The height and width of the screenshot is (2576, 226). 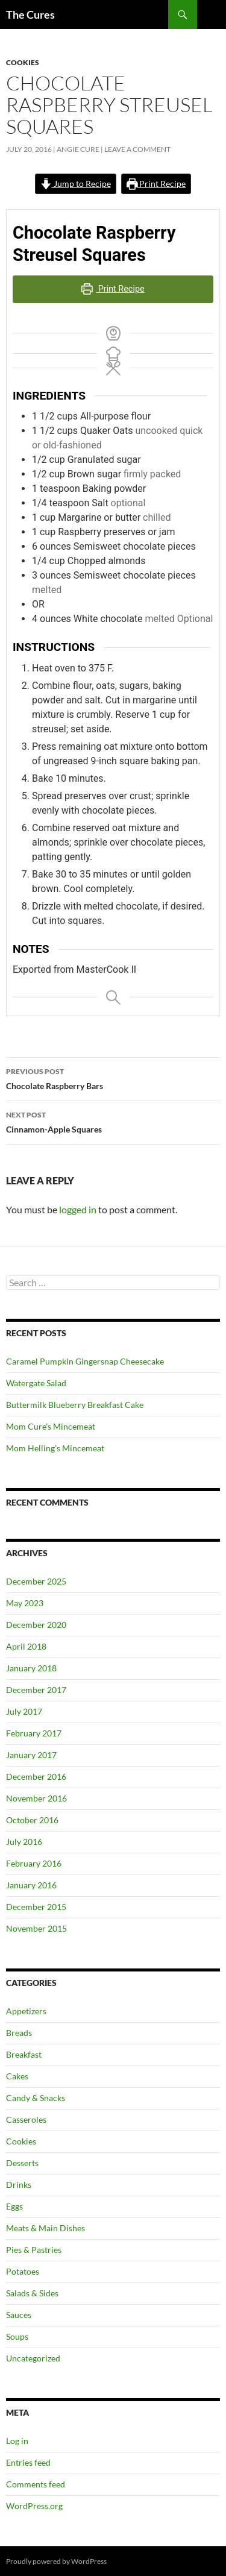 I want to click on Watergate Salad, so click(x=36, y=1383).